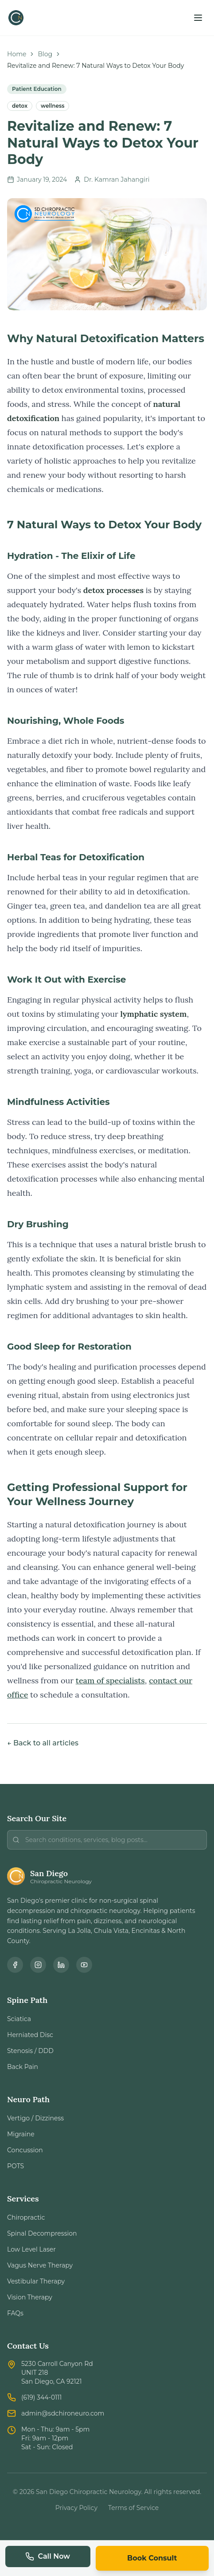  What do you see at coordinates (40, 2265) in the screenshot?
I see `Vagus Nerve Therapy` at bounding box center [40, 2265].